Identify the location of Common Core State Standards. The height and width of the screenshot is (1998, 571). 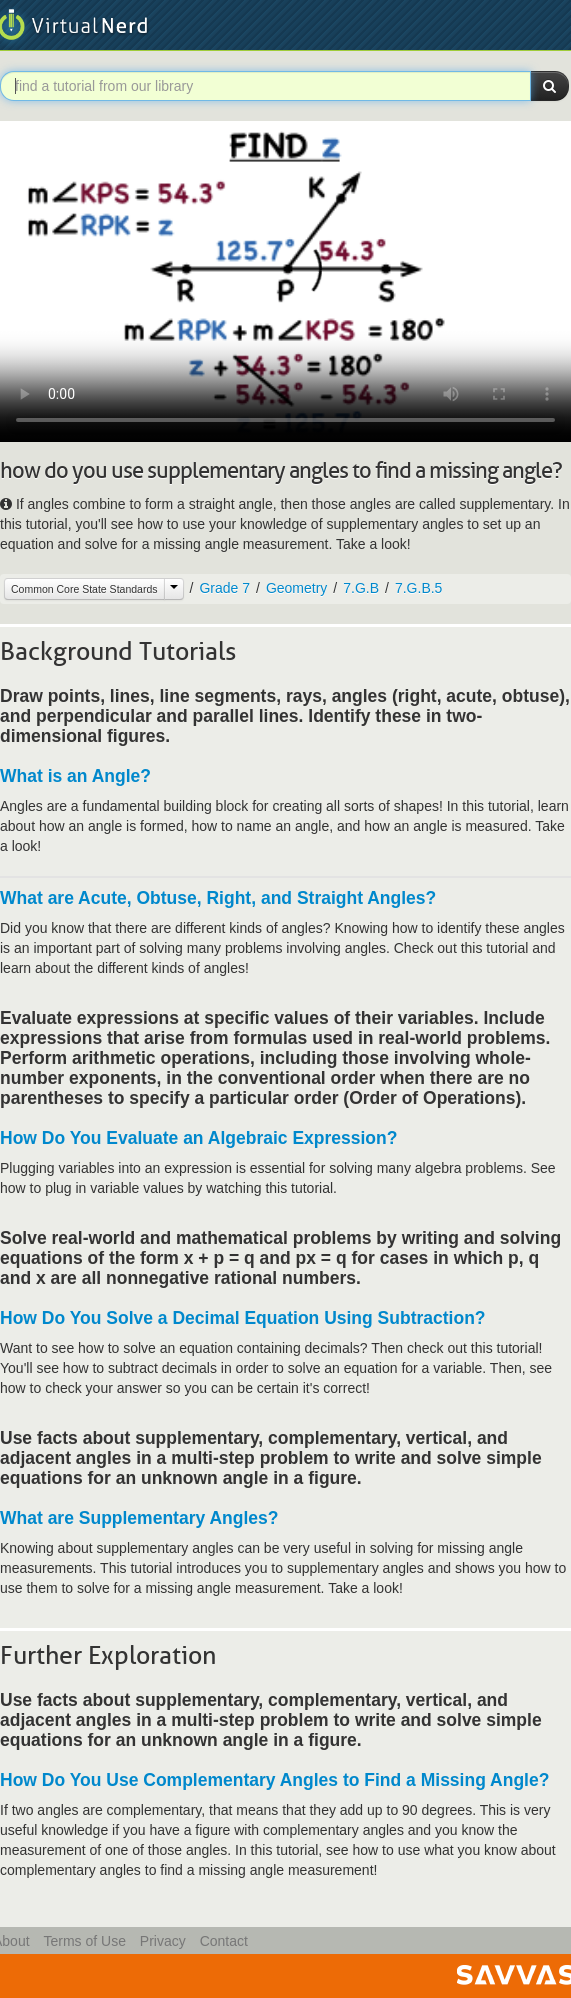
(84, 589).